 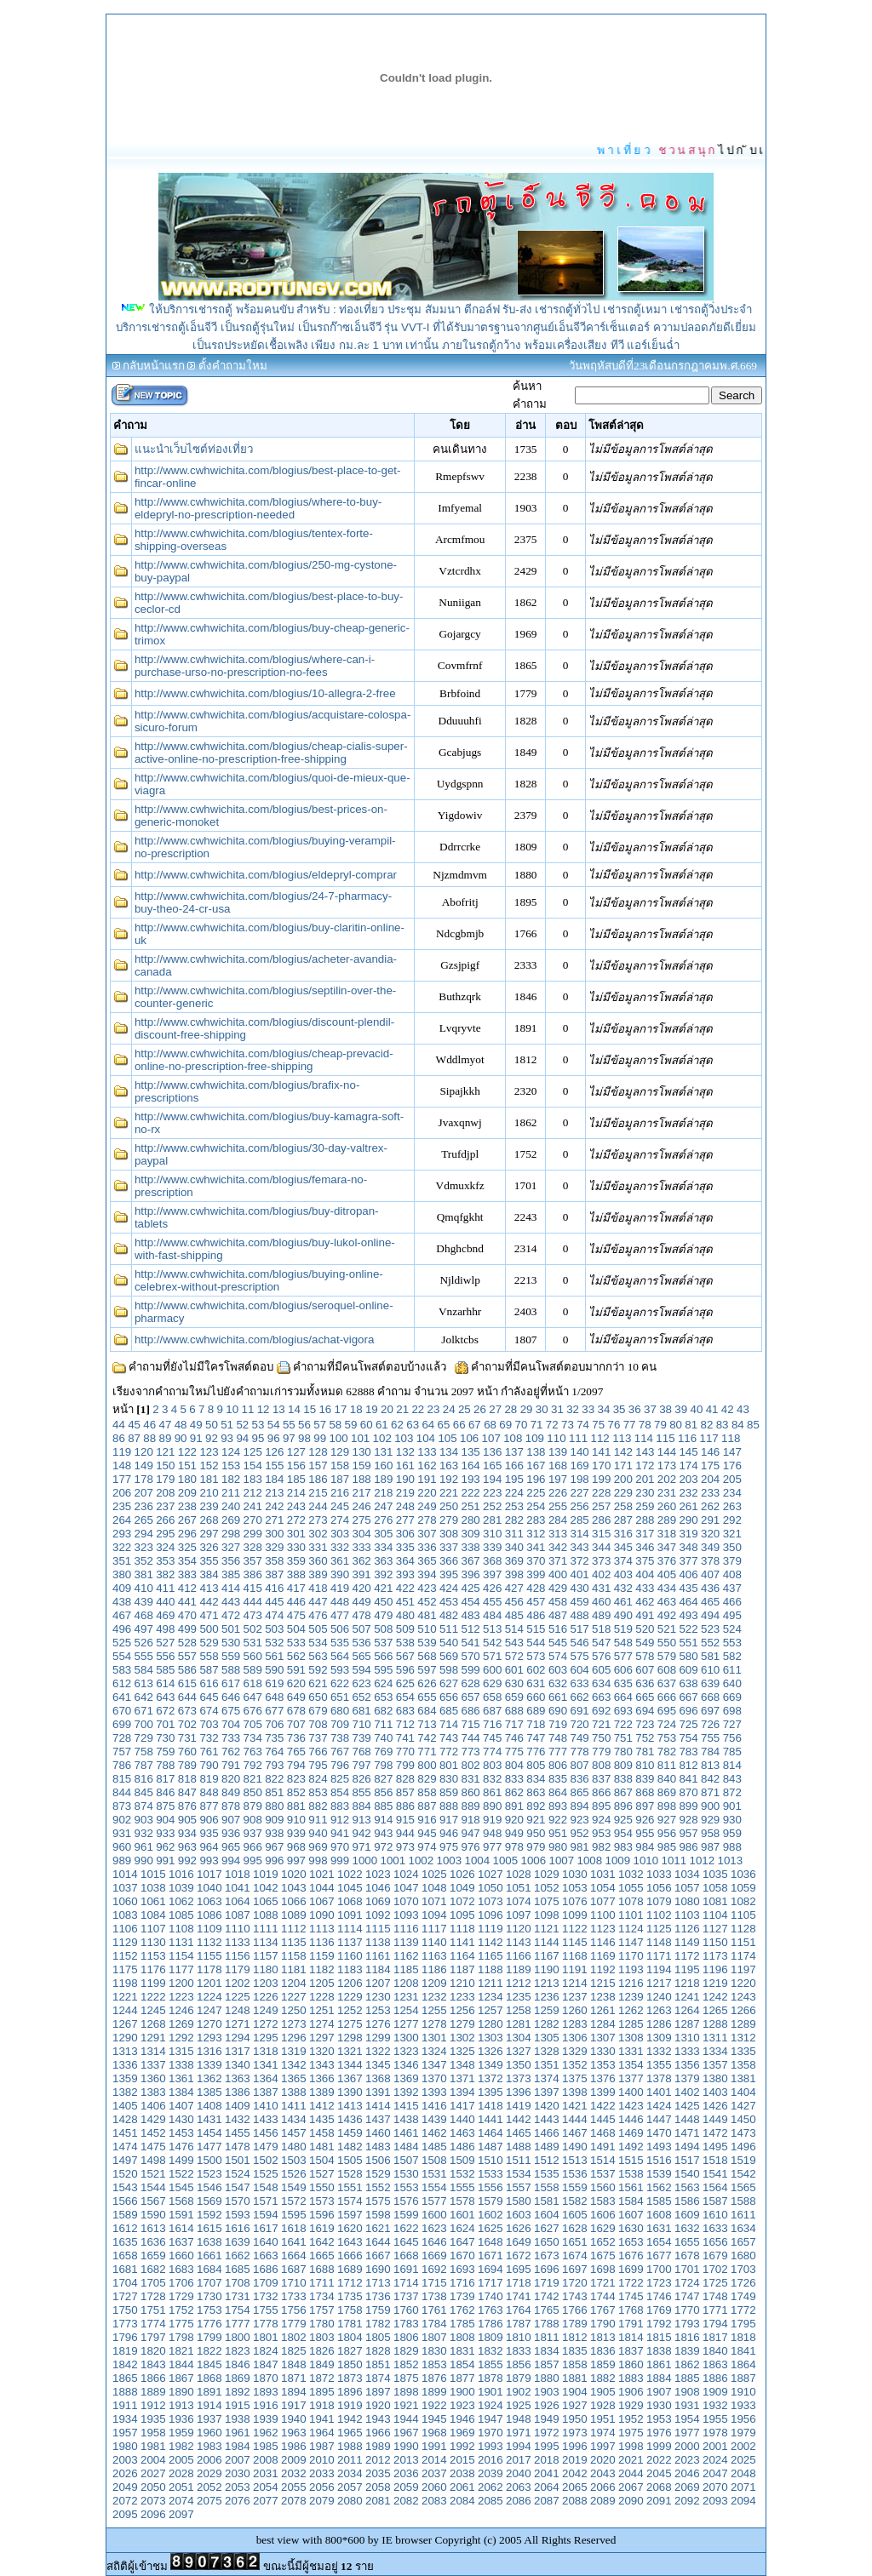 I want to click on 1662, so click(x=237, y=2255).